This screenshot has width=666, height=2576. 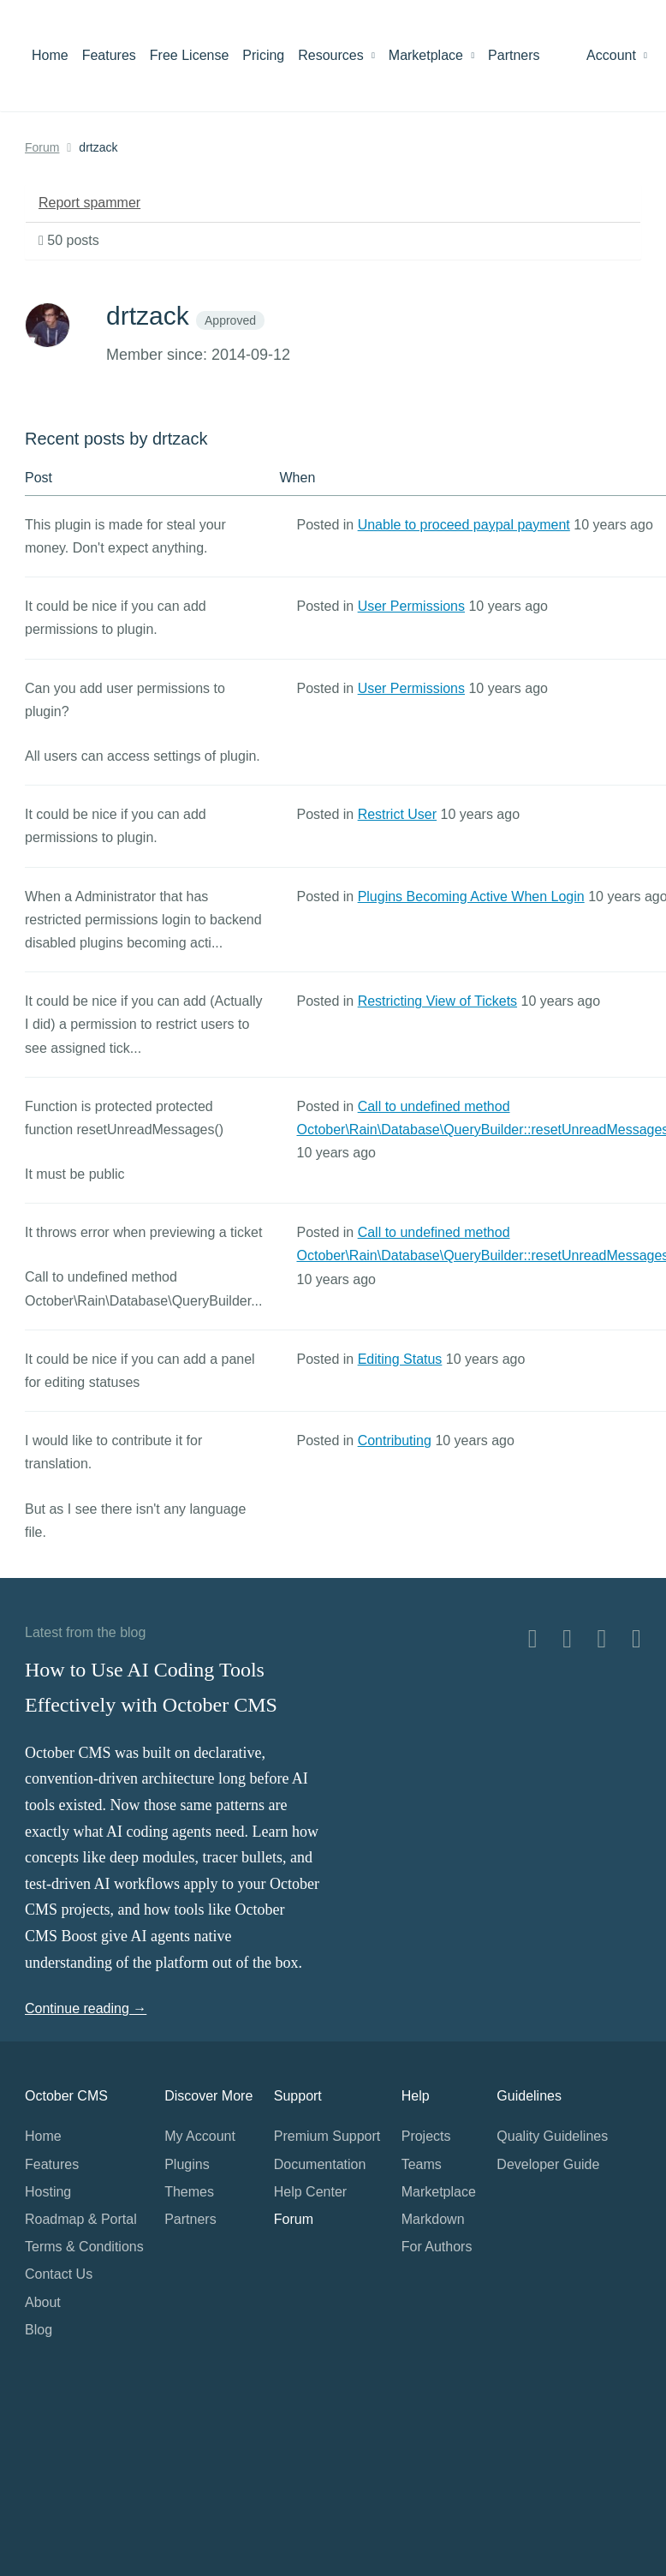 I want to click on Restricting View of Tickets, so click(x=437, y=1001).